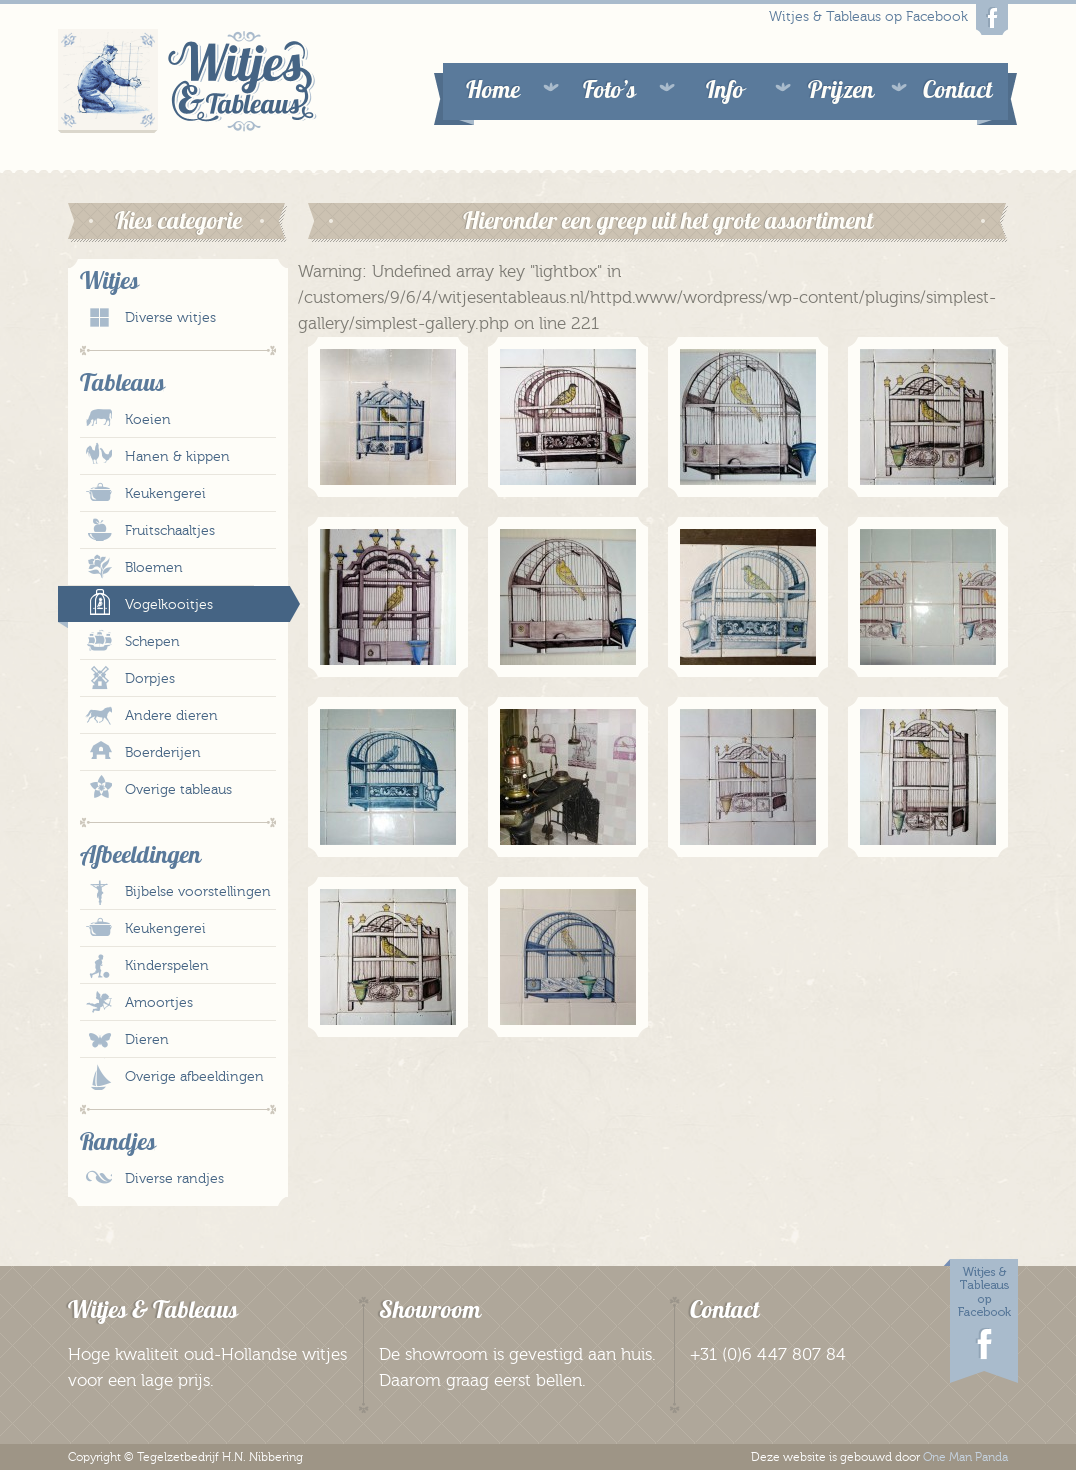  Describe the element at coordinates (888, 19) in the screenshot. I see `Witjes & Tableaus op Facebook` at that location.